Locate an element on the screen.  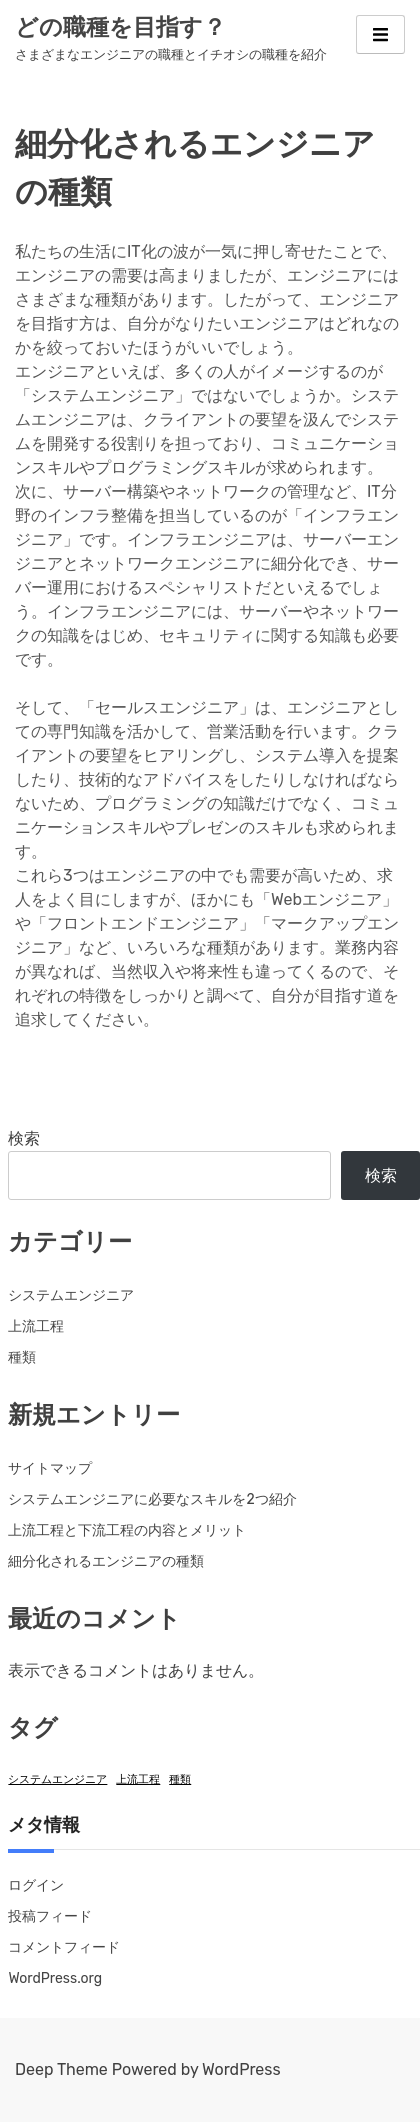
上流工程 is located at coordinates (36, 1326).